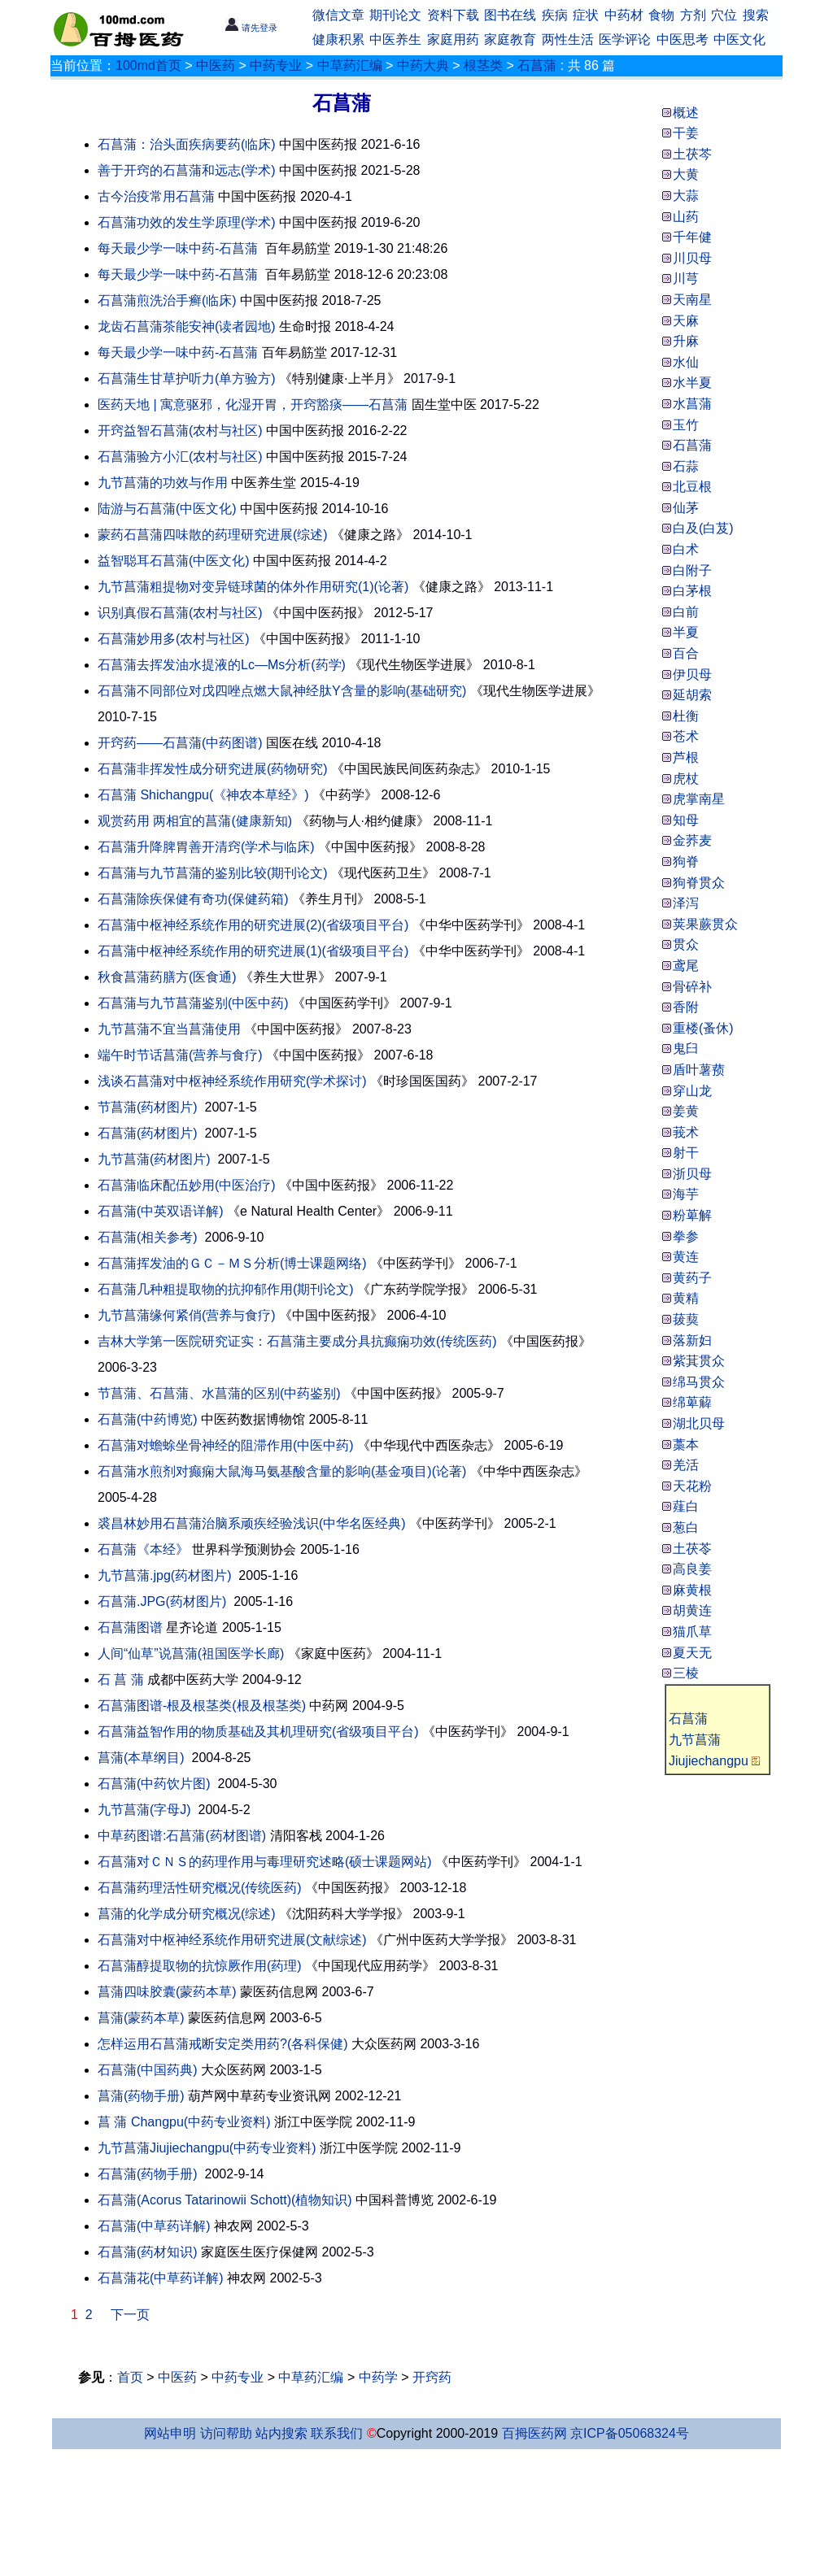  Describe the element at coordinates (686, 653) in the screenshot. I see `百合` at that location.